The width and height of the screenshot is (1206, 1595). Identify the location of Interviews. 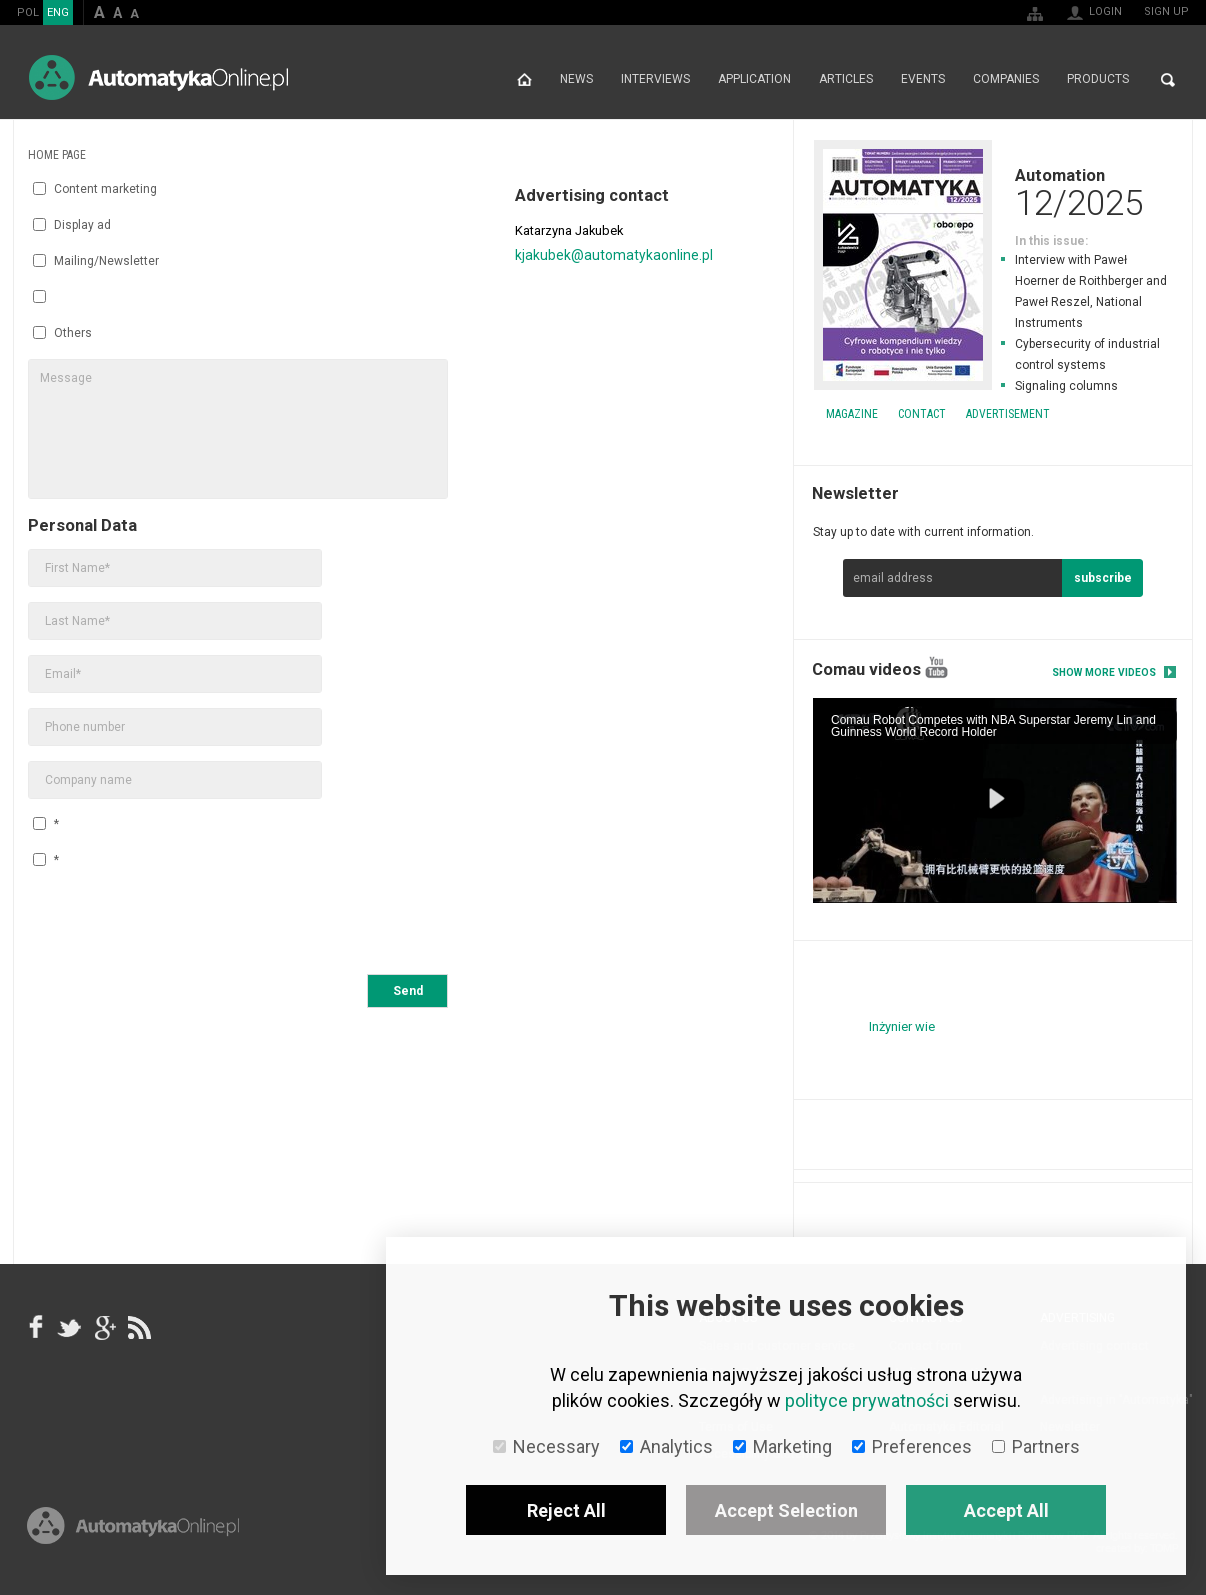
(655, 80).